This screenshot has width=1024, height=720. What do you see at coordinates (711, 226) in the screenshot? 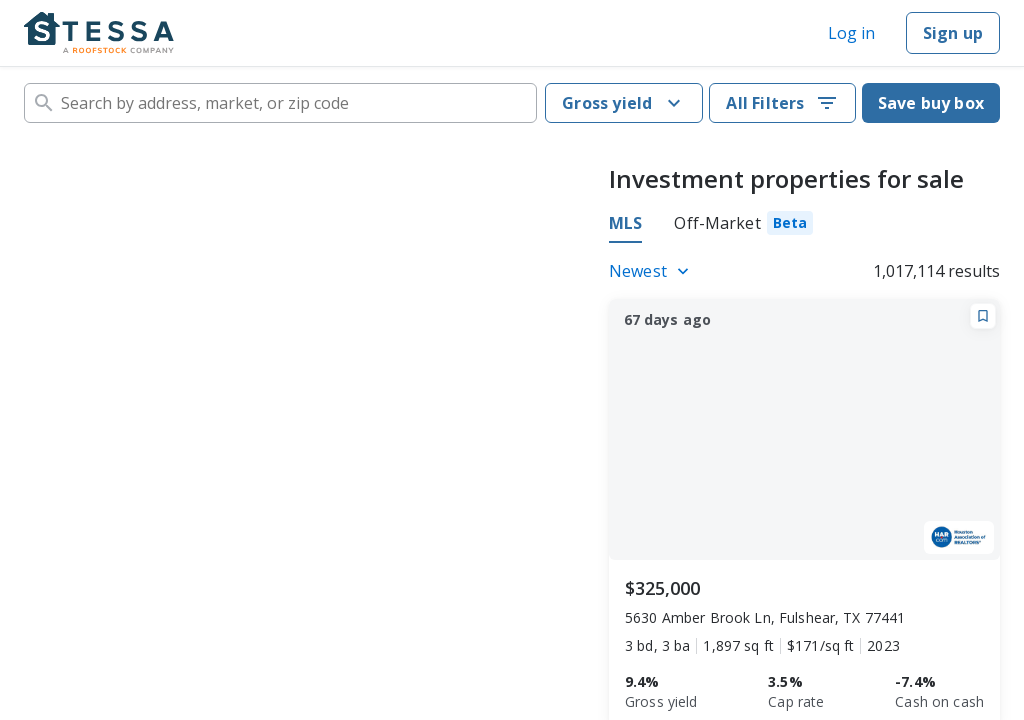
I see `[tablist]` at bounding box center [711, 226].